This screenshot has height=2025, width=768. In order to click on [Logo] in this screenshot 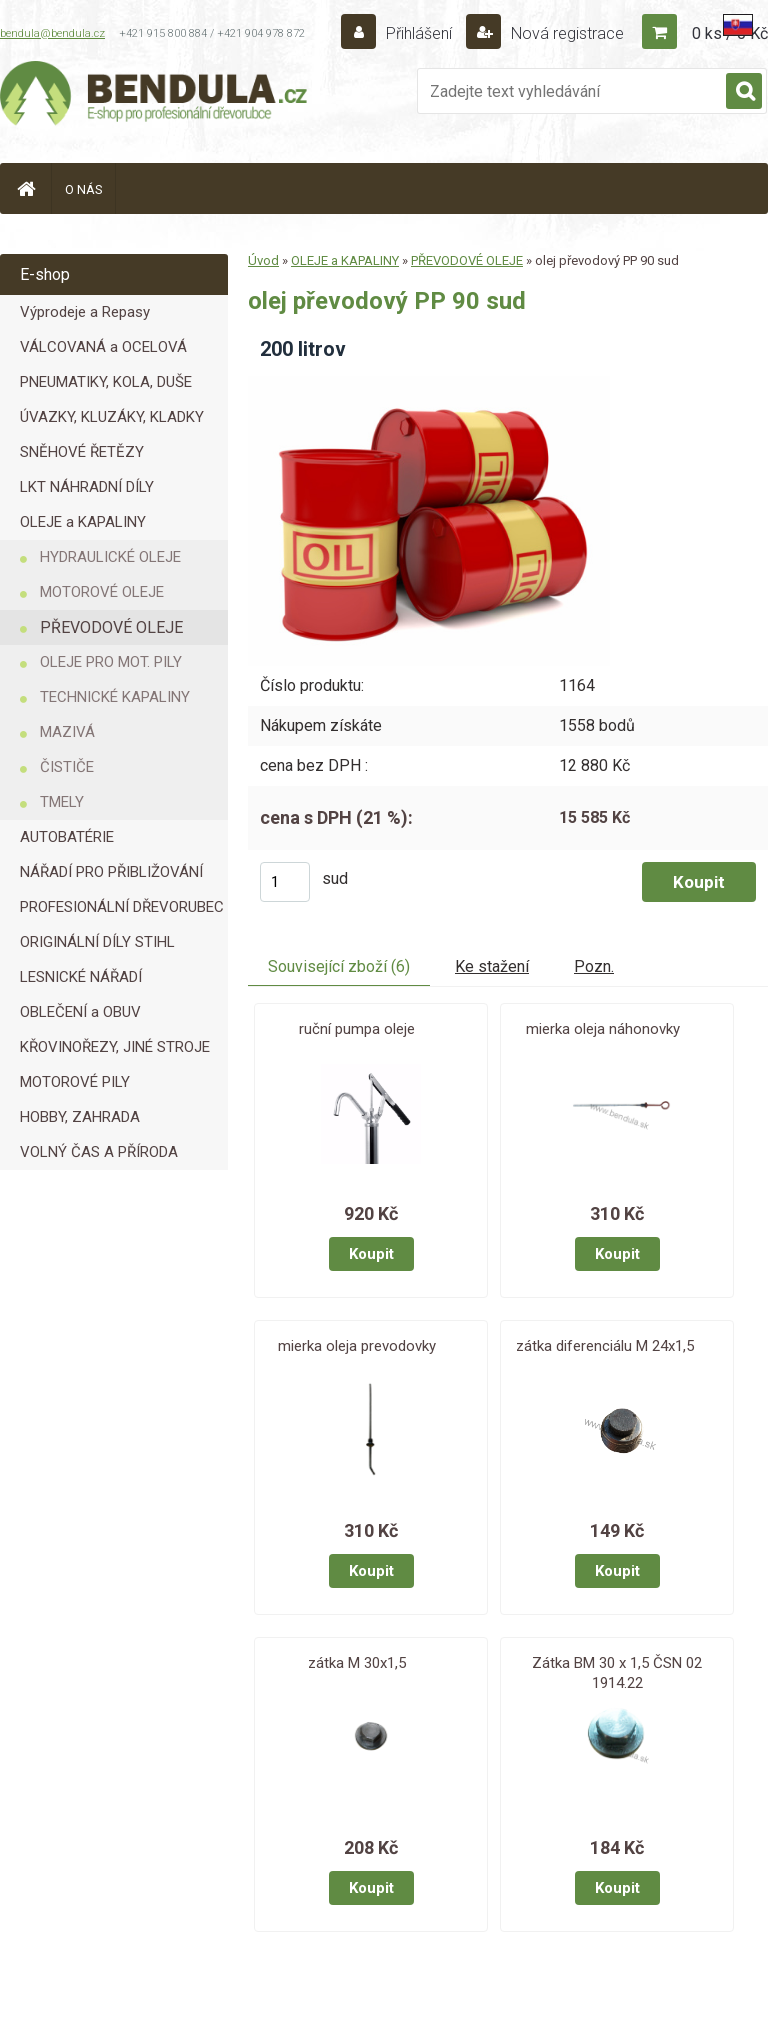, I will do `click(155, 96)`.